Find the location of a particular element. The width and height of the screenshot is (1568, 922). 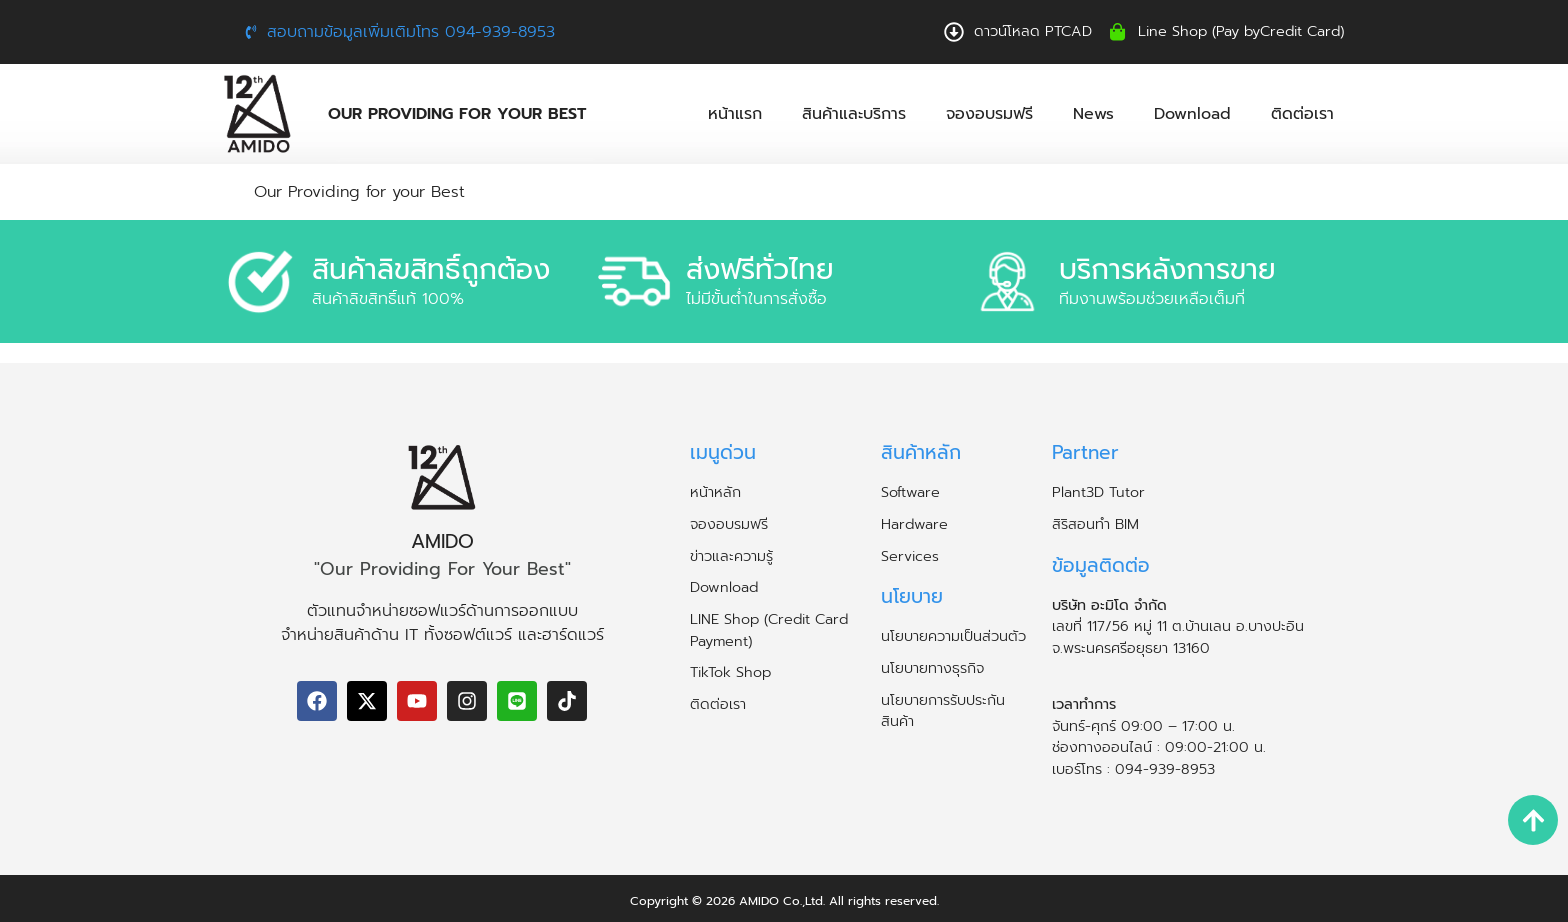

AMIDO Co.,Ltd. is located at coordinates (782, 901).